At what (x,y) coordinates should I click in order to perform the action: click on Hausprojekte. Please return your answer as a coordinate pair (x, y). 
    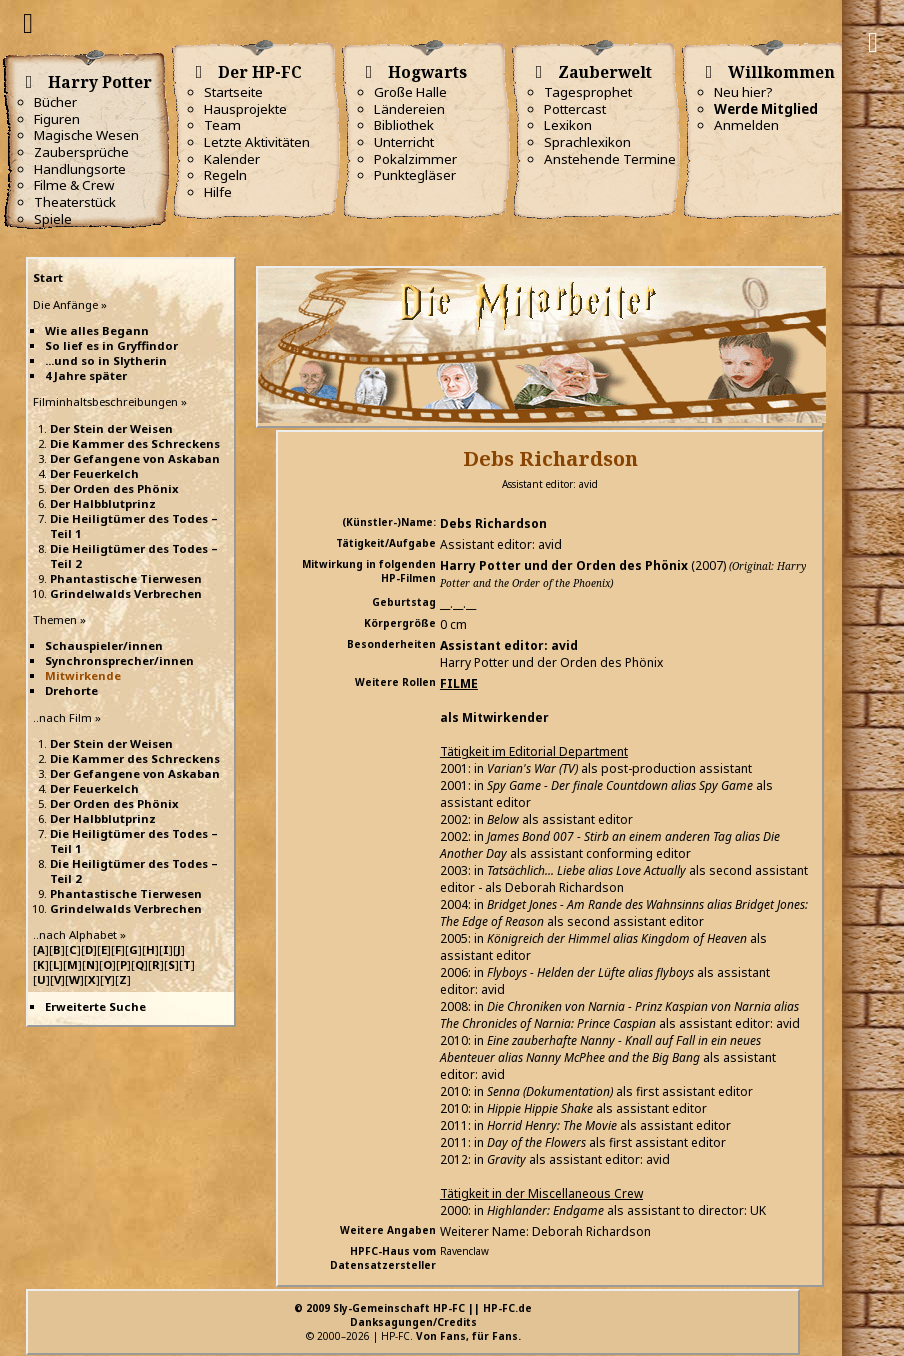
    Looking at the image, I should click on (245, 109).